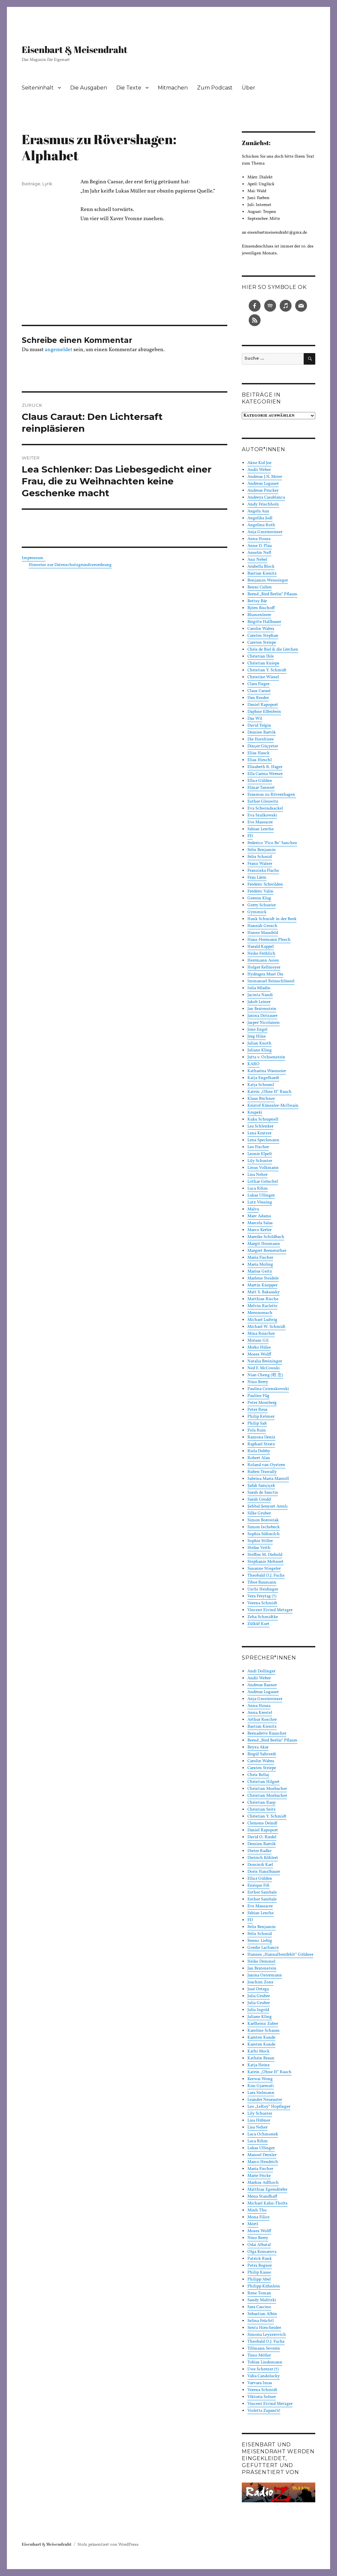 The height and width of the screenshot is (2576, 337). What do you see at coordinates (267, 670) in the screenshot?
I see `Christian Y. Schmidt` at bounding box center [267, 670].